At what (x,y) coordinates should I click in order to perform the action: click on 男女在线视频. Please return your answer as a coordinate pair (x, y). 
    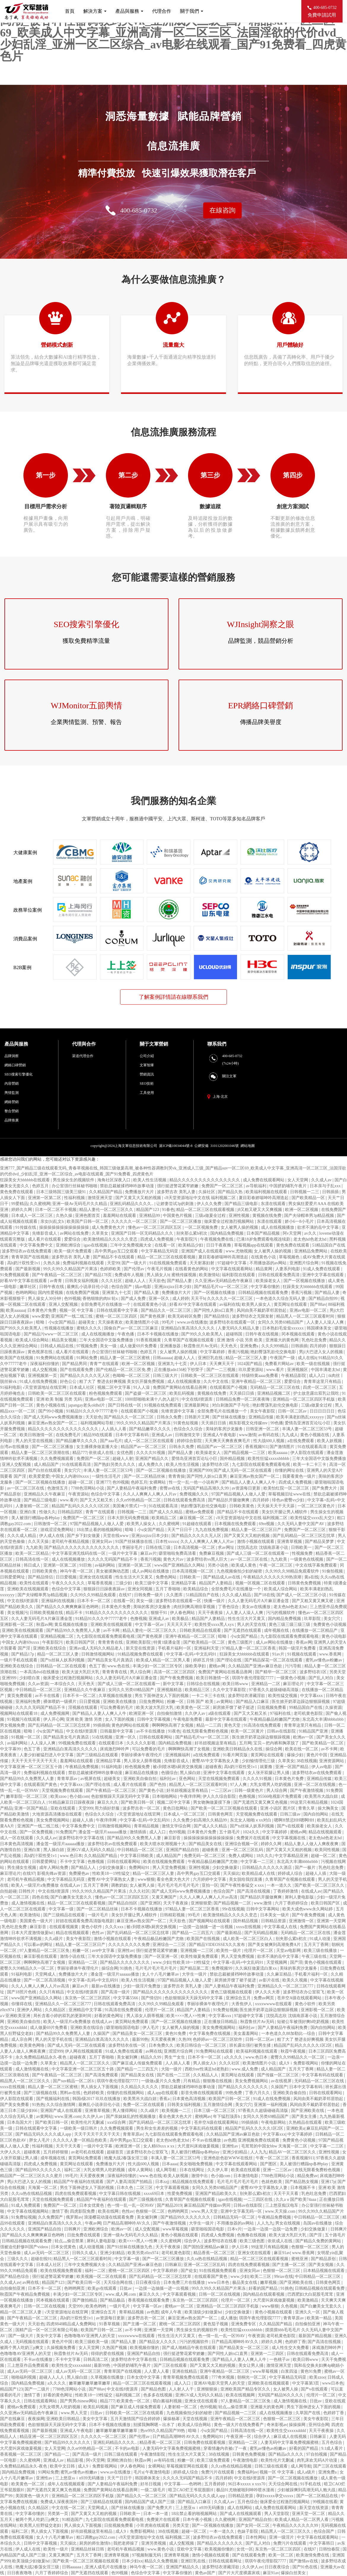
    Looking at the image, I should click on (288, 2223).